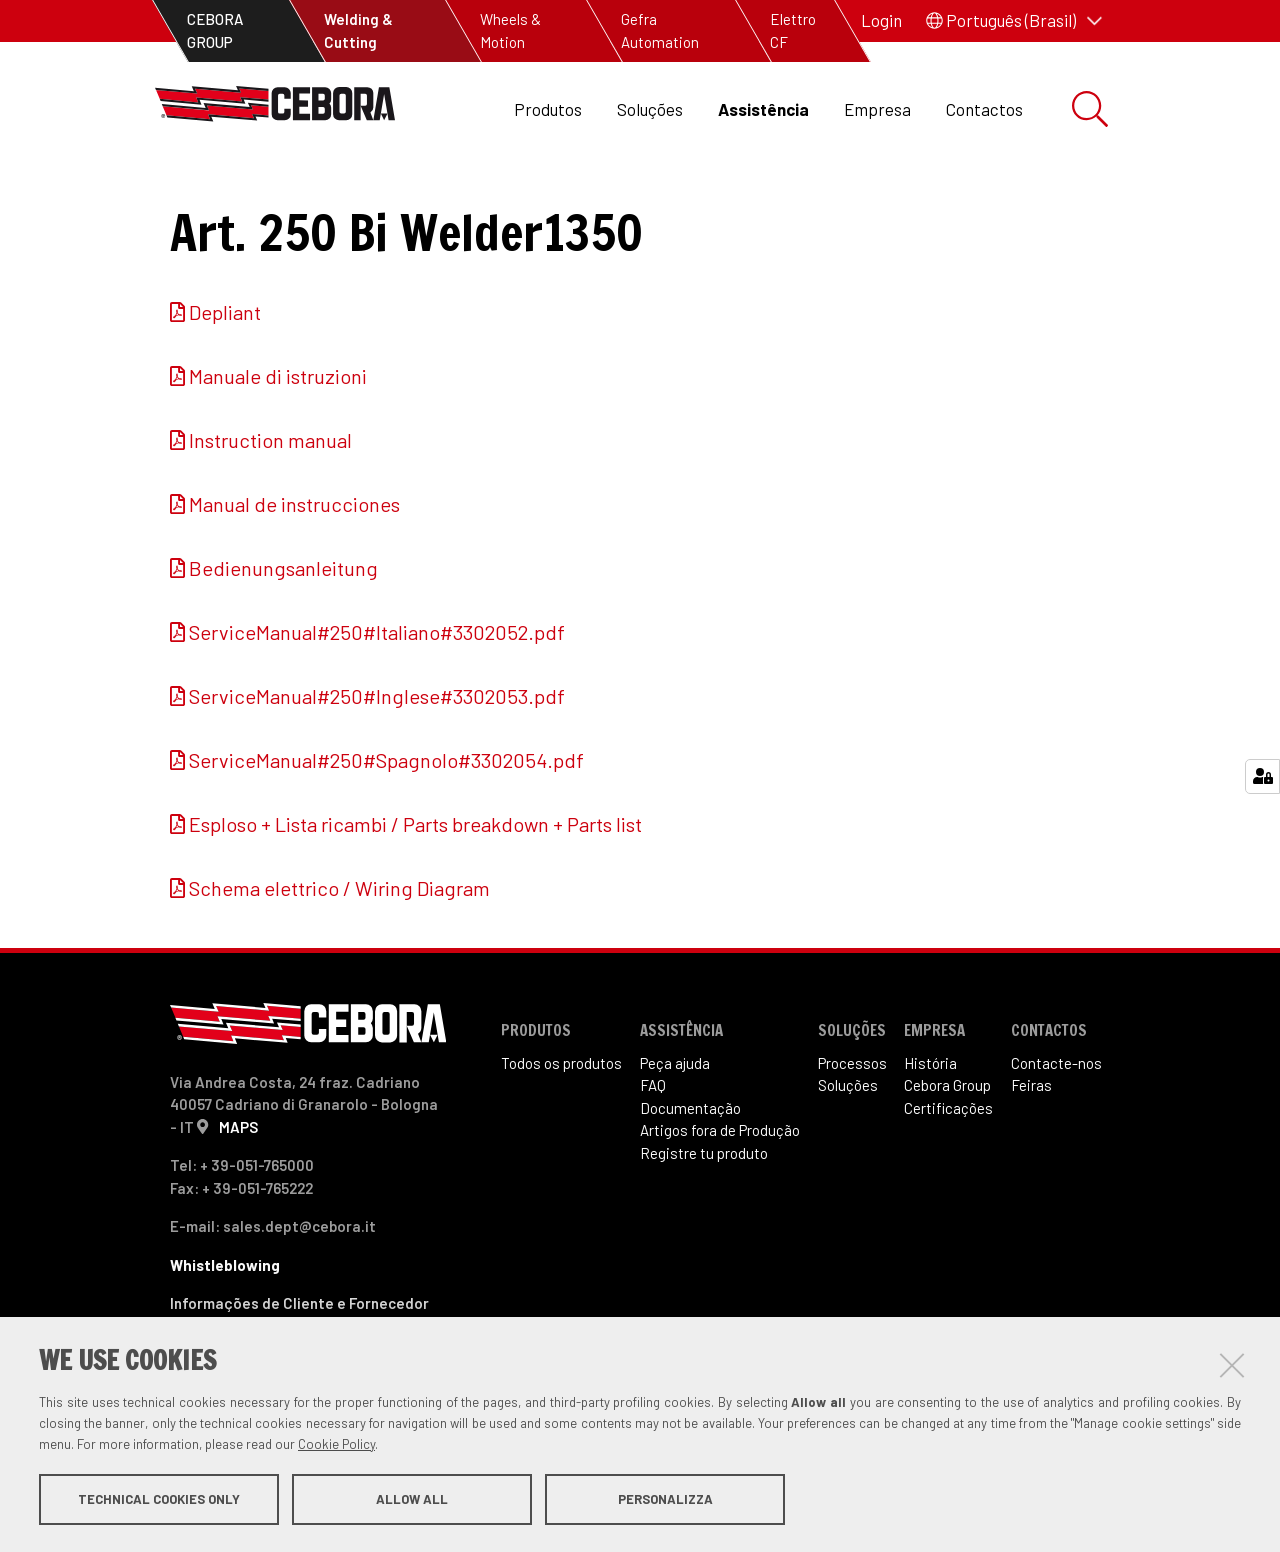 The width and height of the screenshot is (1280, 1552). I want to click on Schema elettrico / Wiring Diagram, so click(339, 955).